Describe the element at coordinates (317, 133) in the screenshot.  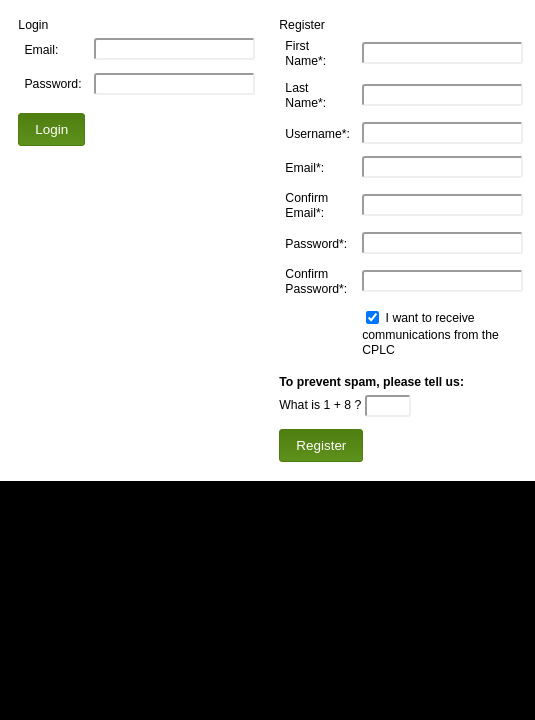
I see `Username*:` at that location.